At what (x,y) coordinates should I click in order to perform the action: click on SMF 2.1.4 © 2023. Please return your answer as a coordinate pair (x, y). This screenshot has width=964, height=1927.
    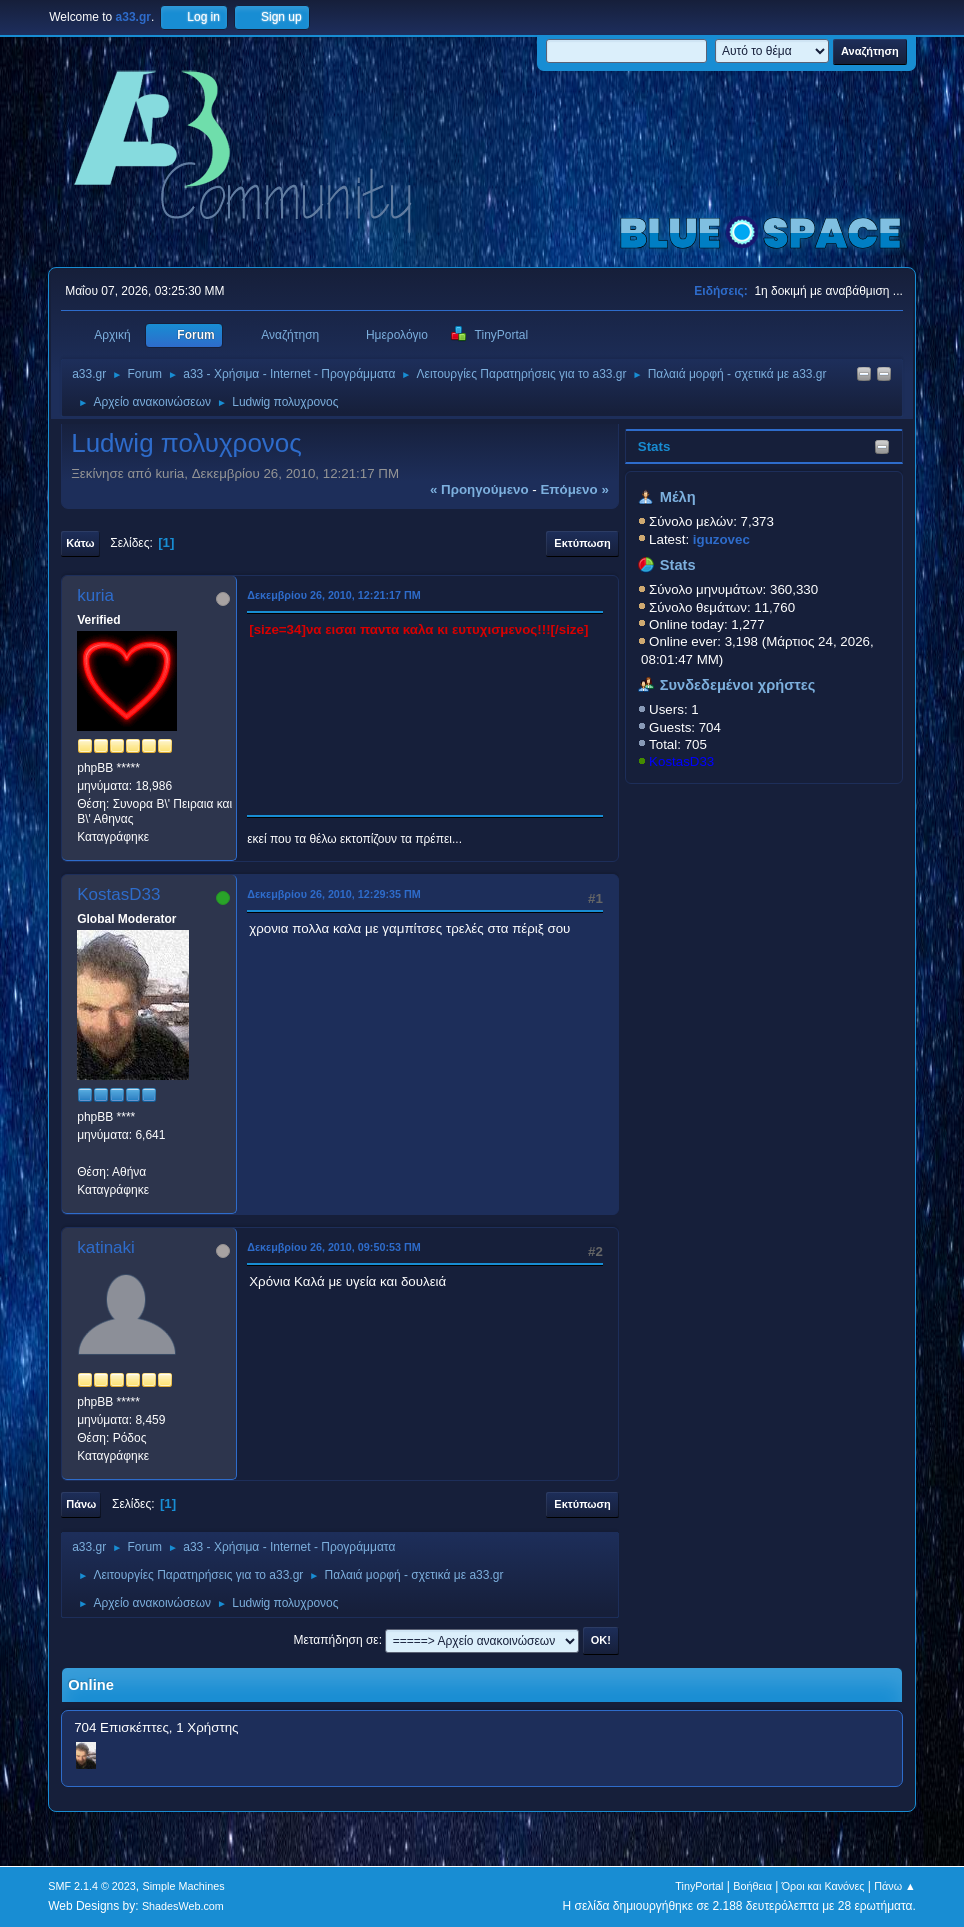
    Looking at the image, I should click on (92, 1886).